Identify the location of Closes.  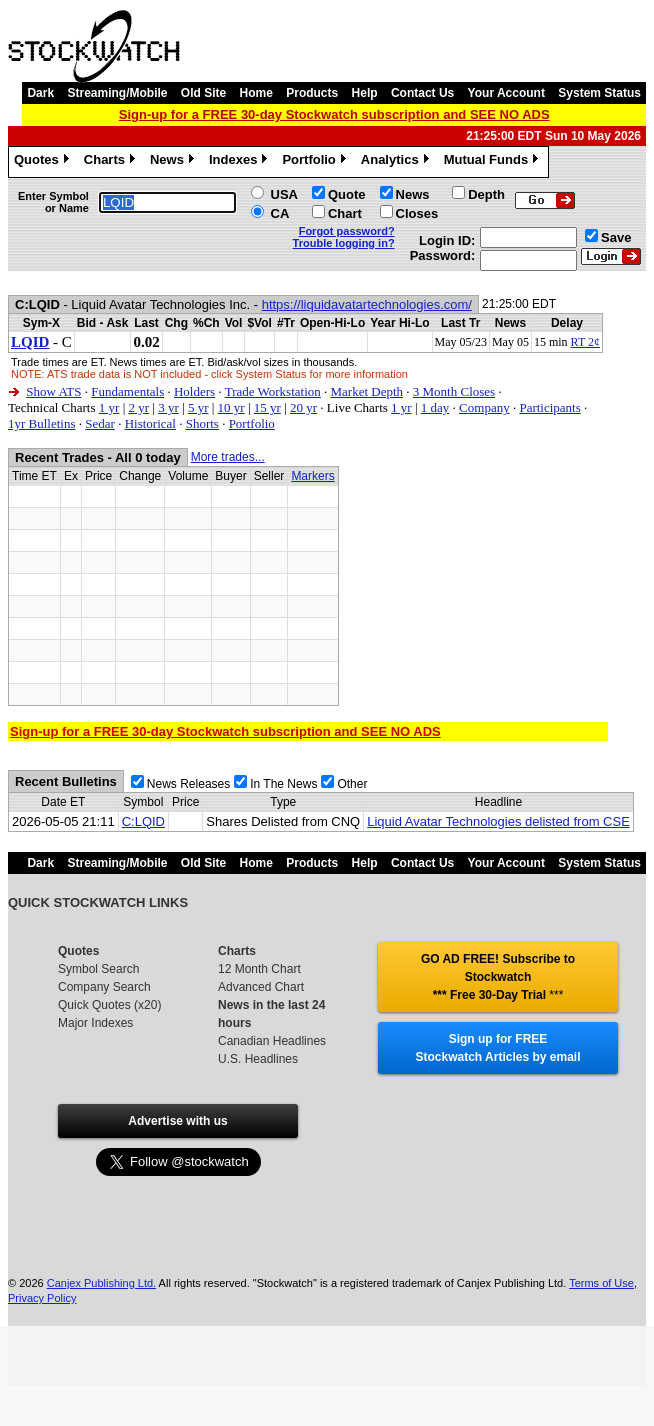
(417, 213).